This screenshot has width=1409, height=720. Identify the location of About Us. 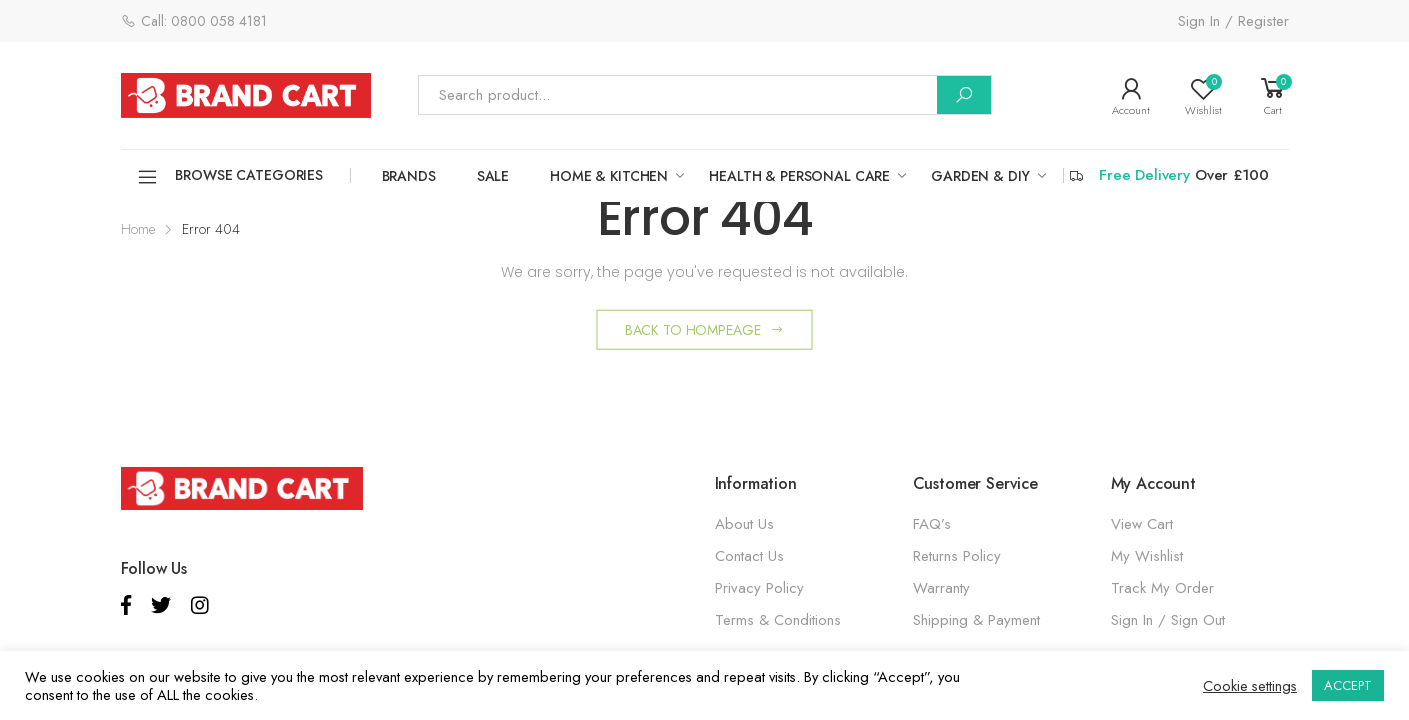
(744, 524).